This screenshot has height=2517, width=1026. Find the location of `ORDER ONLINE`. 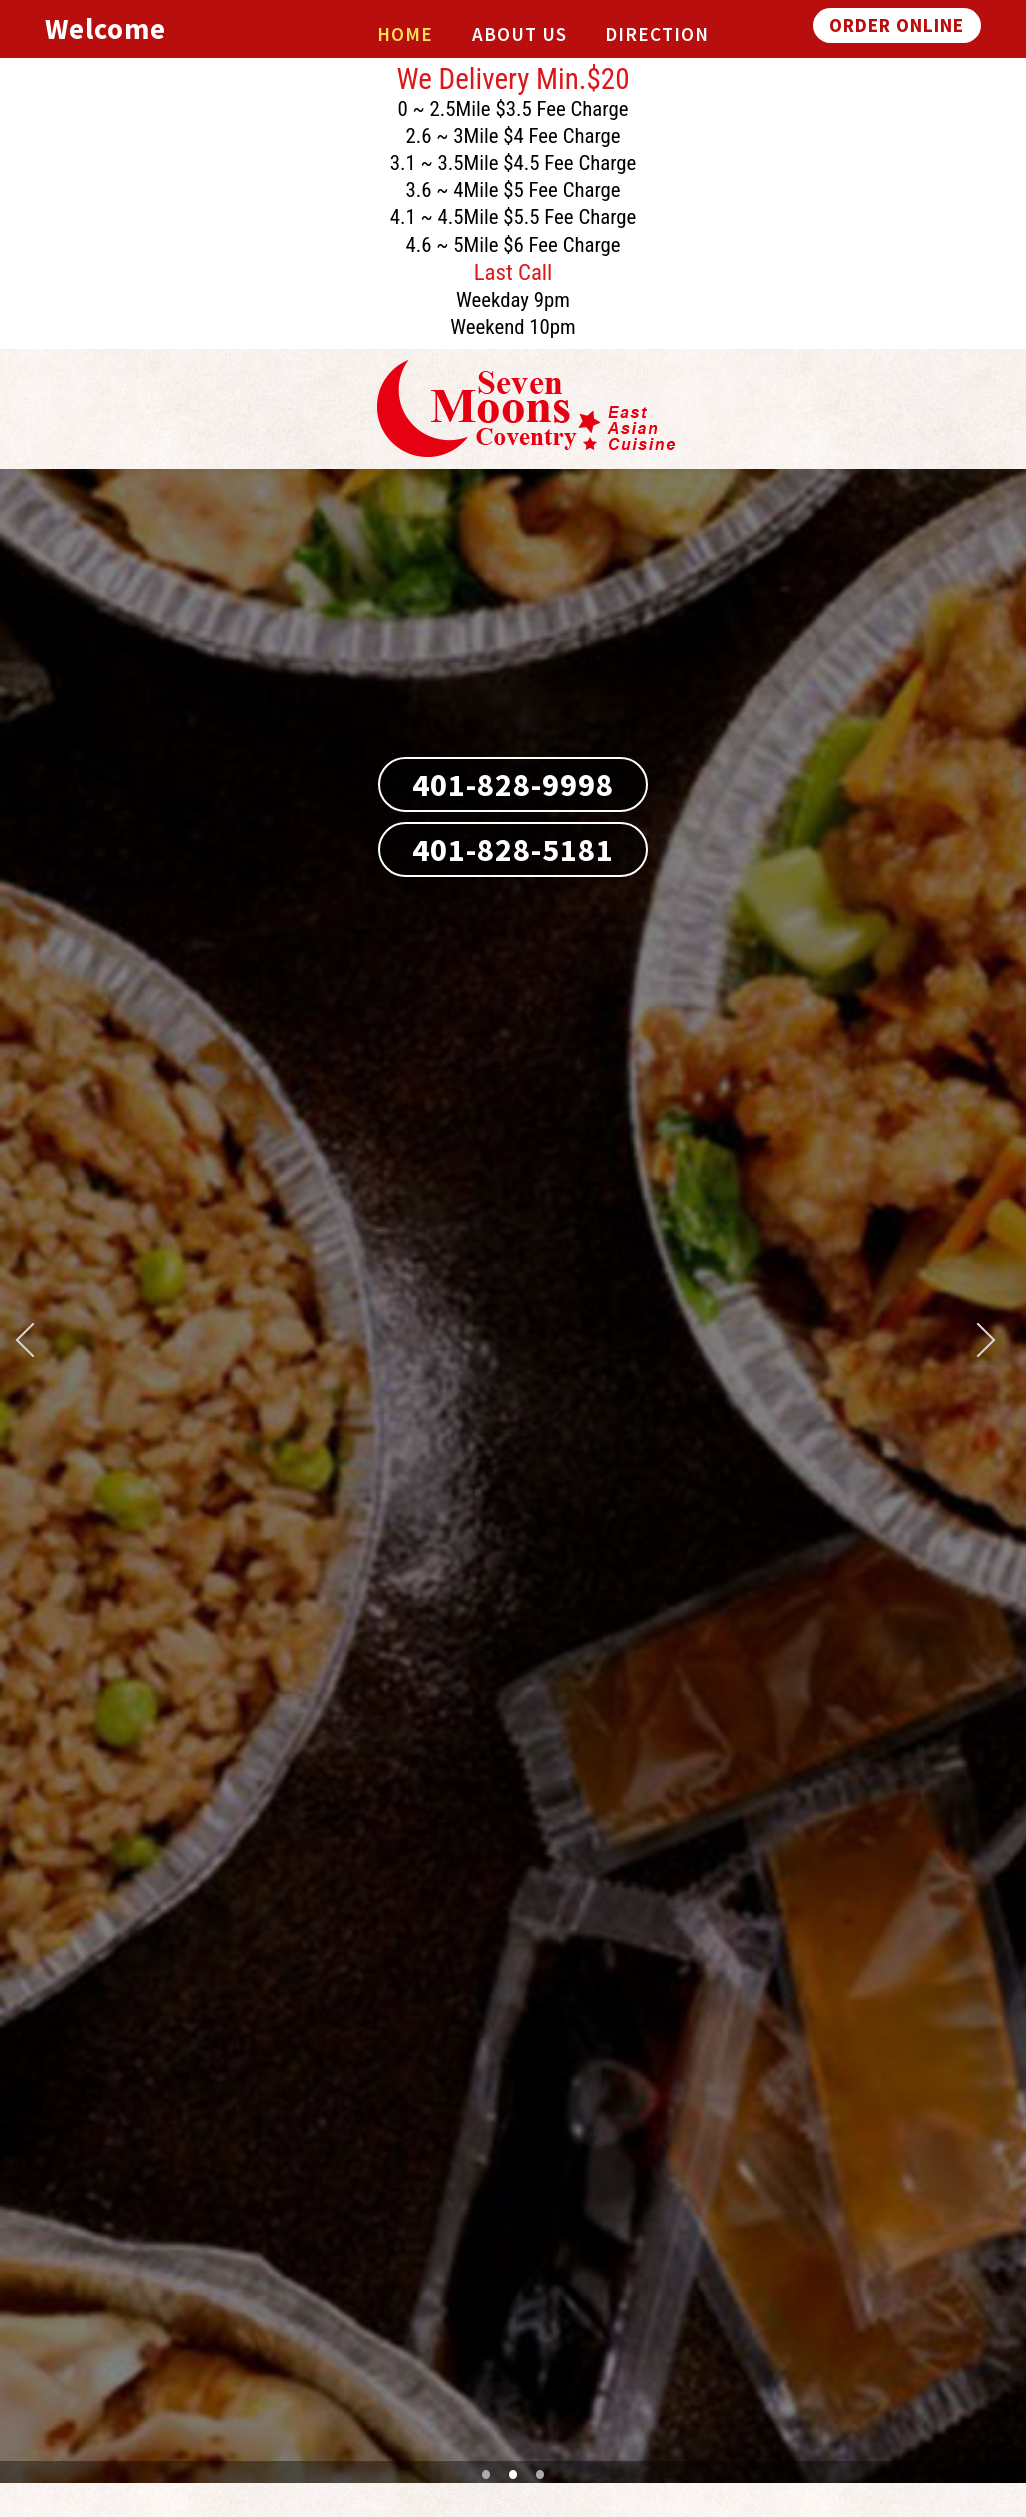

ORDER ONLINE is located at coordinates (896, 25).